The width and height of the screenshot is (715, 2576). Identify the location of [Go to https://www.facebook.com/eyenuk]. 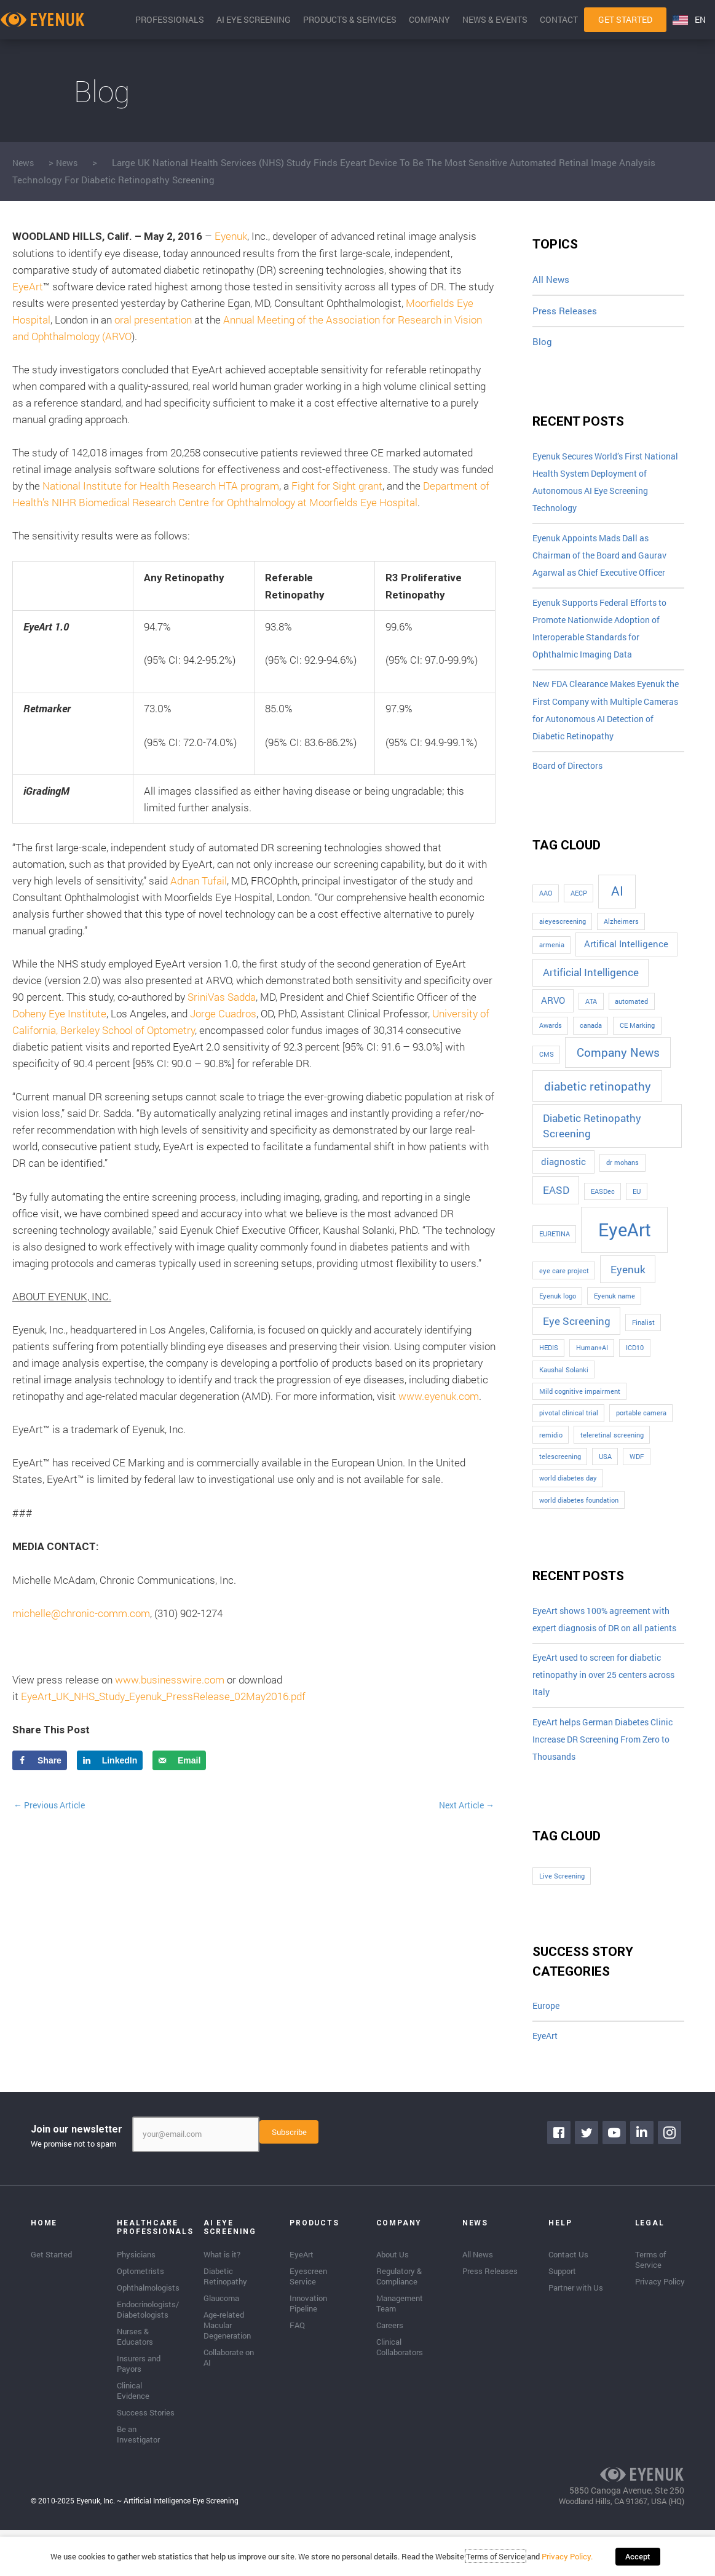
(561, 2183).